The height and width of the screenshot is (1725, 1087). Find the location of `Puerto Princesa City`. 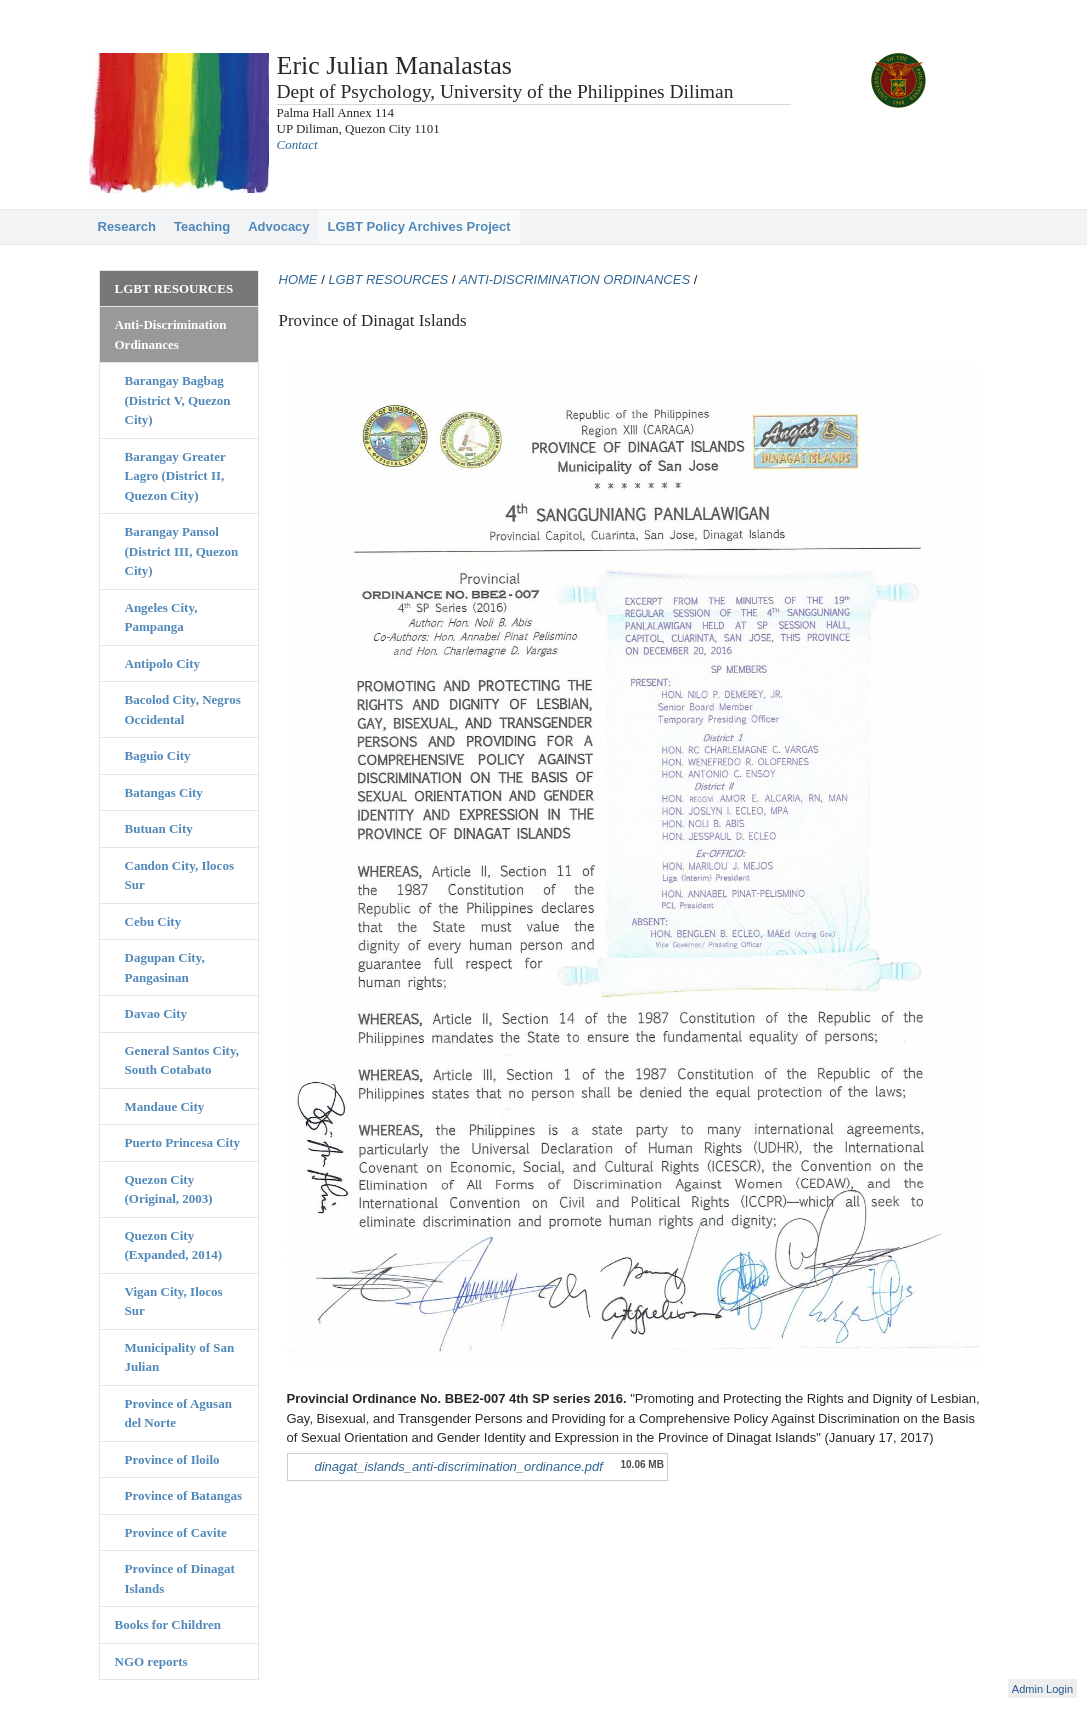

Puerto Princesa City is located at coordinates (183, 1142).